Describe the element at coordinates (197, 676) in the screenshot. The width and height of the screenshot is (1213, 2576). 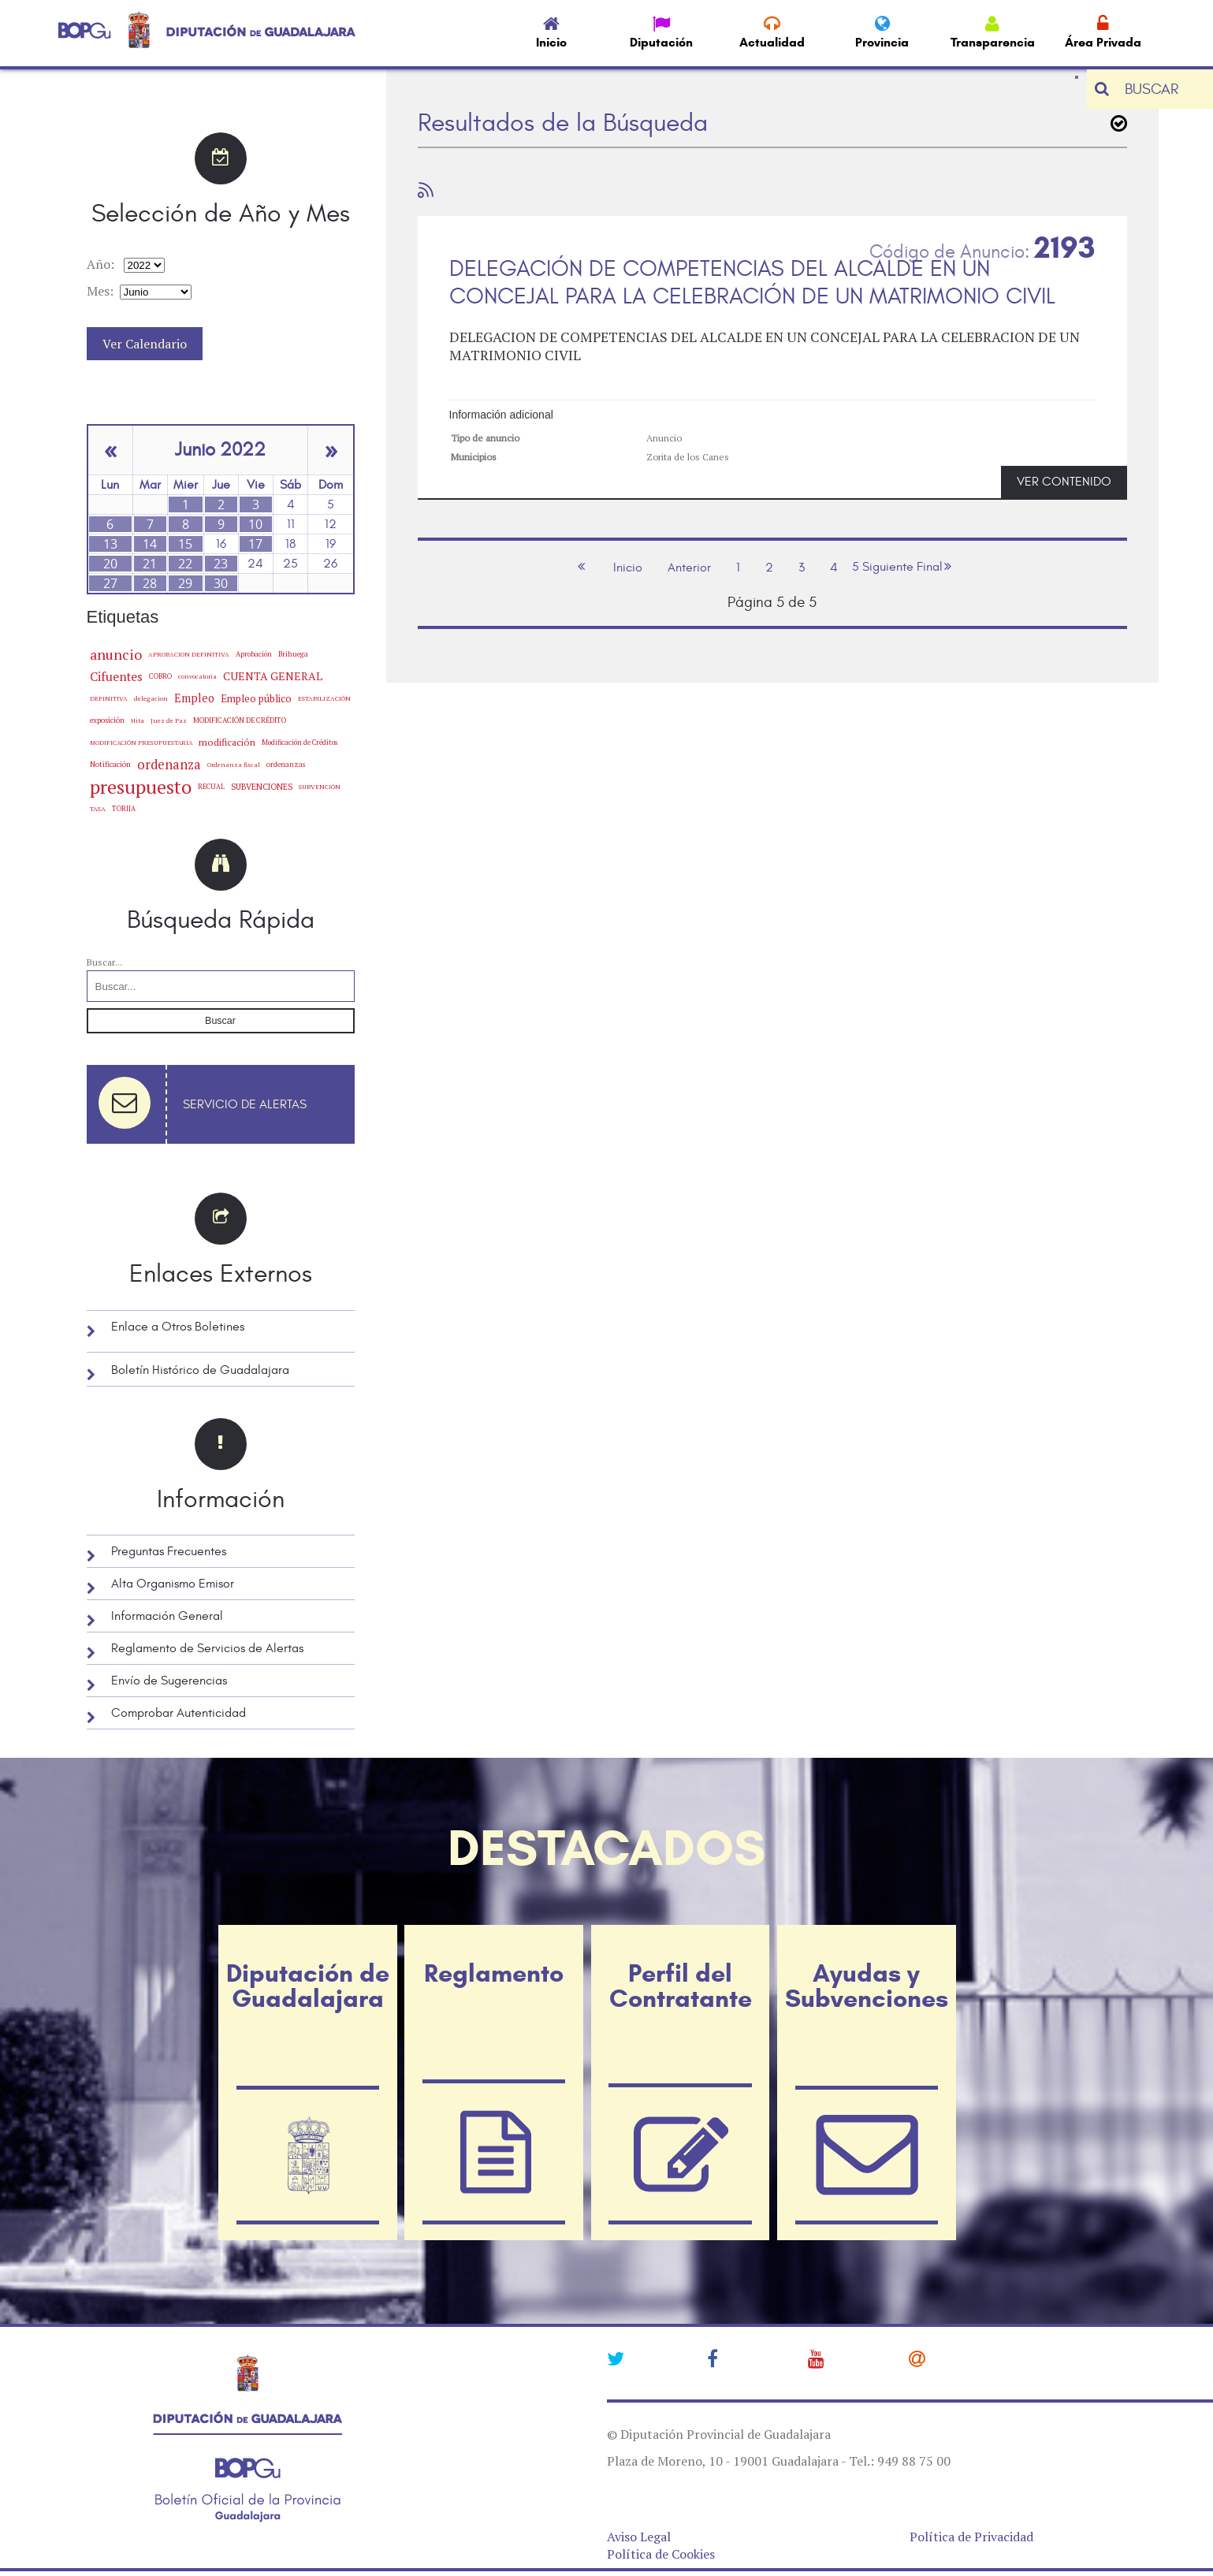
I see `convocatoria` at that location.